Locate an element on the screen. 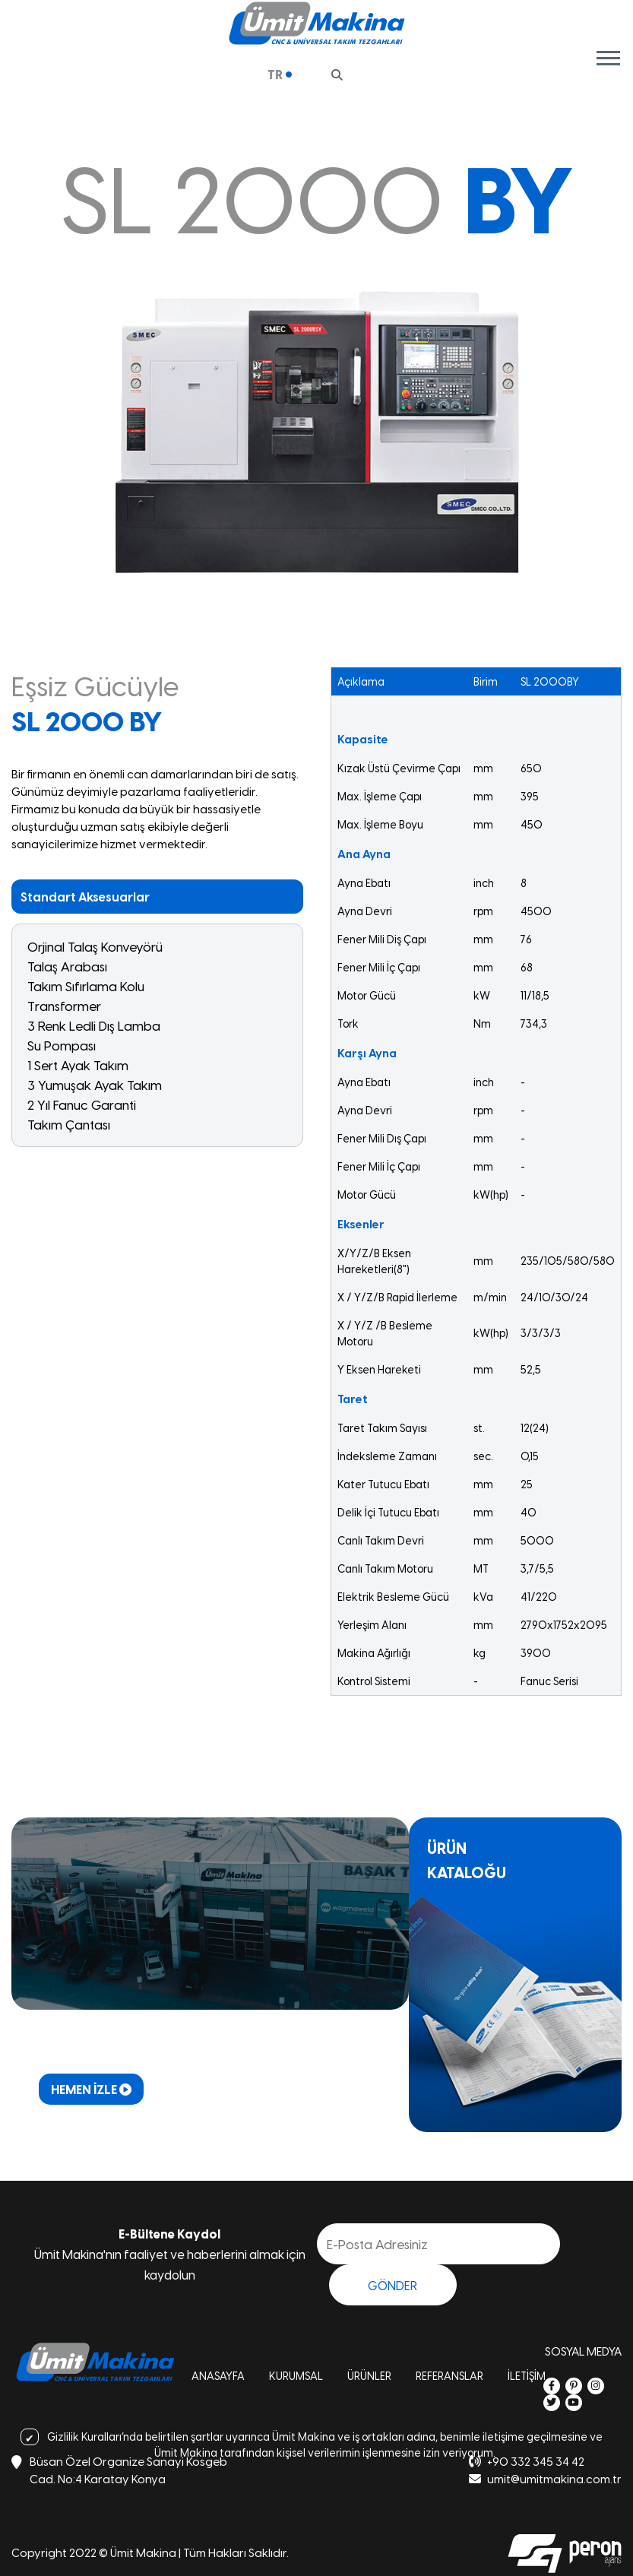 This screenshot has height=2576, width=633. HEMEN İZLE is located at coordinates (91, 2089).